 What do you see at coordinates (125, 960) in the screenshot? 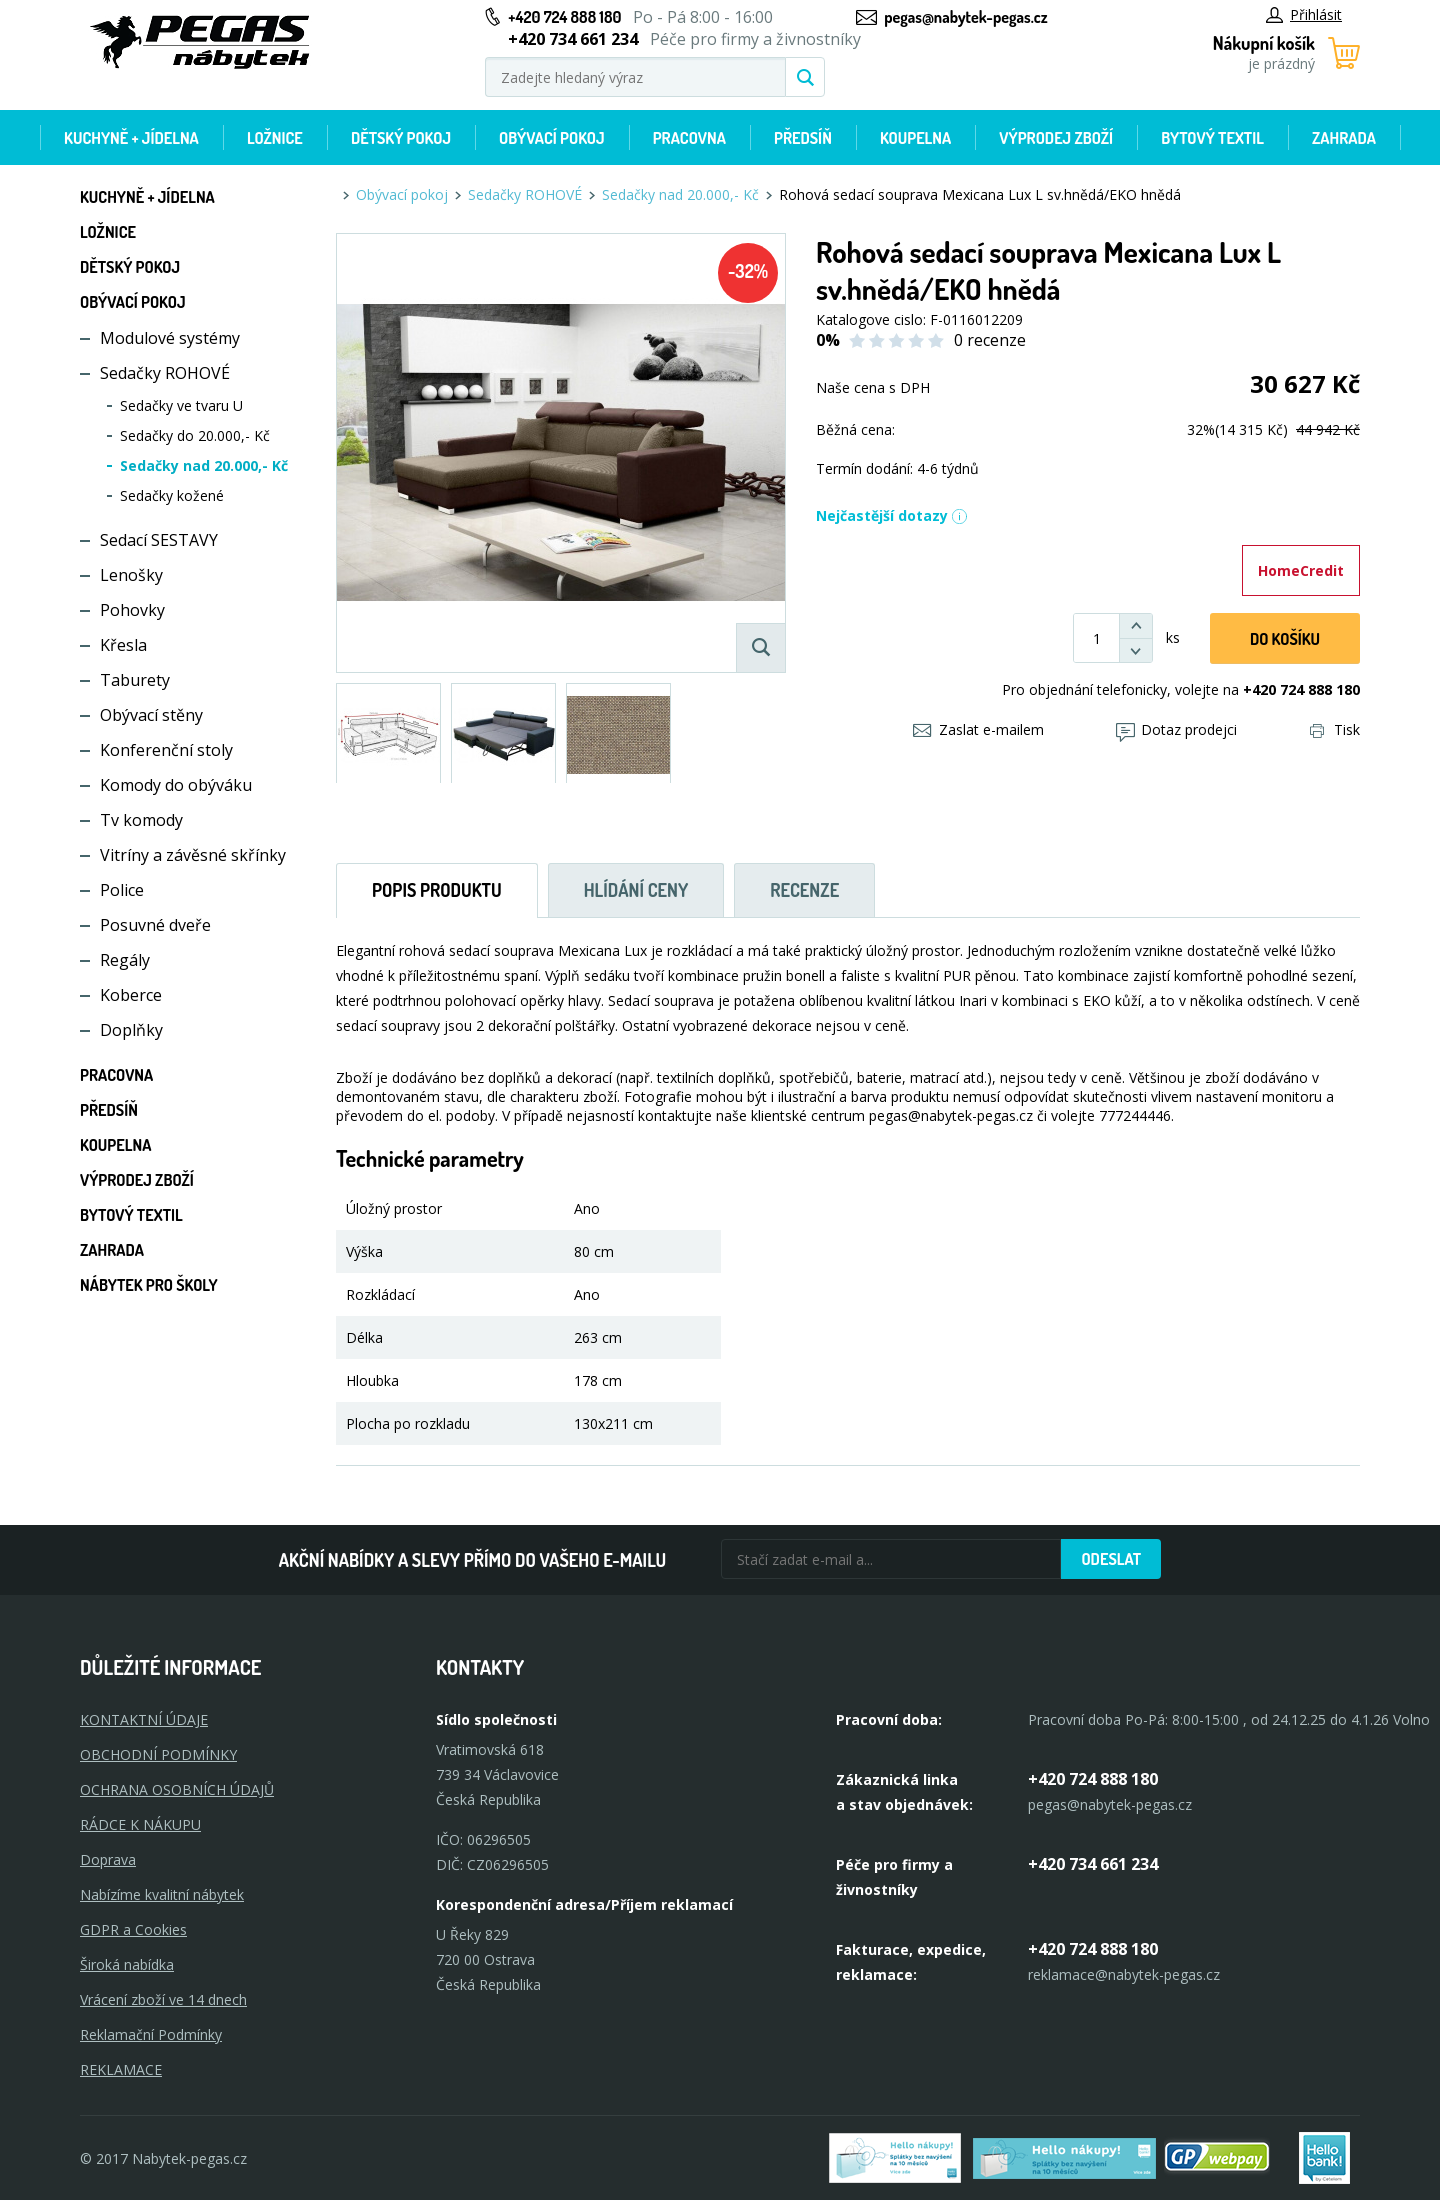
I see `Regály` at bounding box center [125, 960].